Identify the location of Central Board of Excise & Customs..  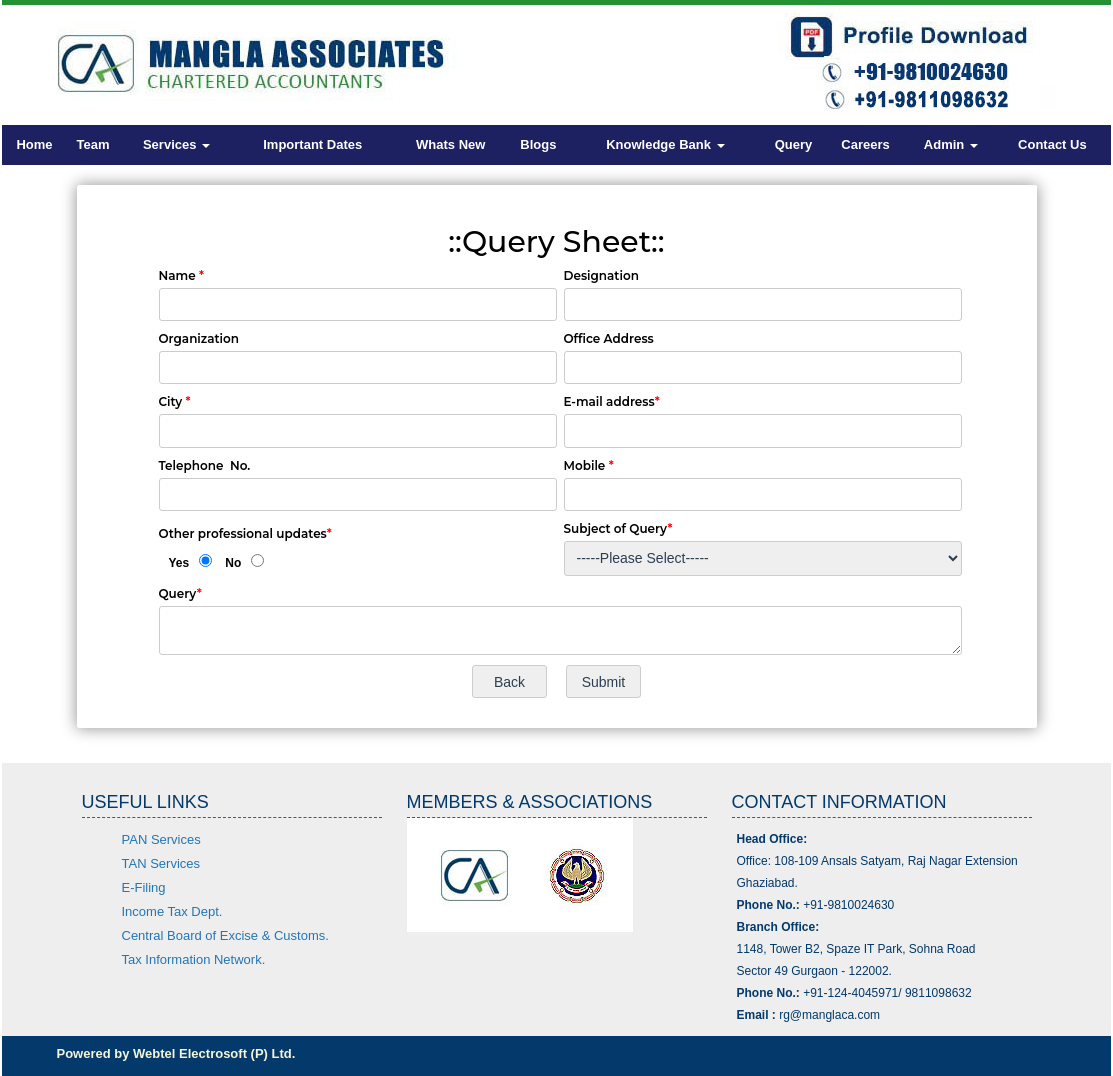
(225, 935).